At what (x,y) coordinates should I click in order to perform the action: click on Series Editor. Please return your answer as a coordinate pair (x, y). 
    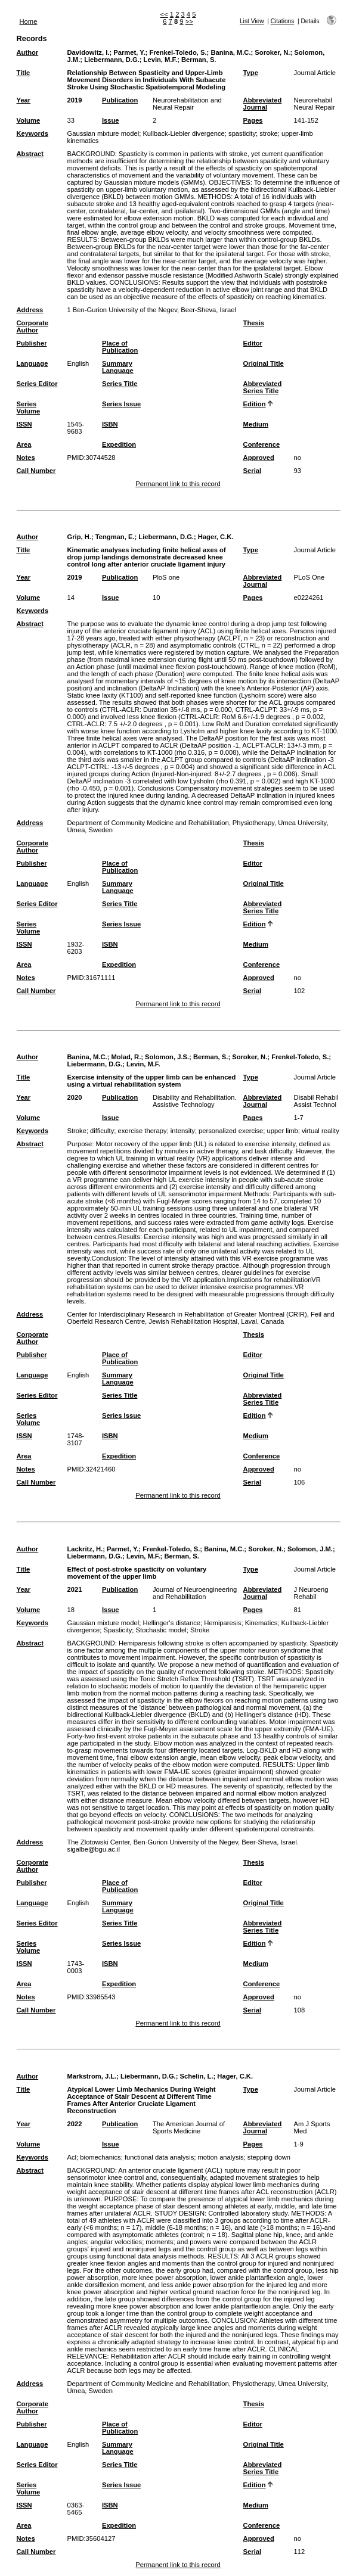
    Looking at the image, I should click on (37, 383).